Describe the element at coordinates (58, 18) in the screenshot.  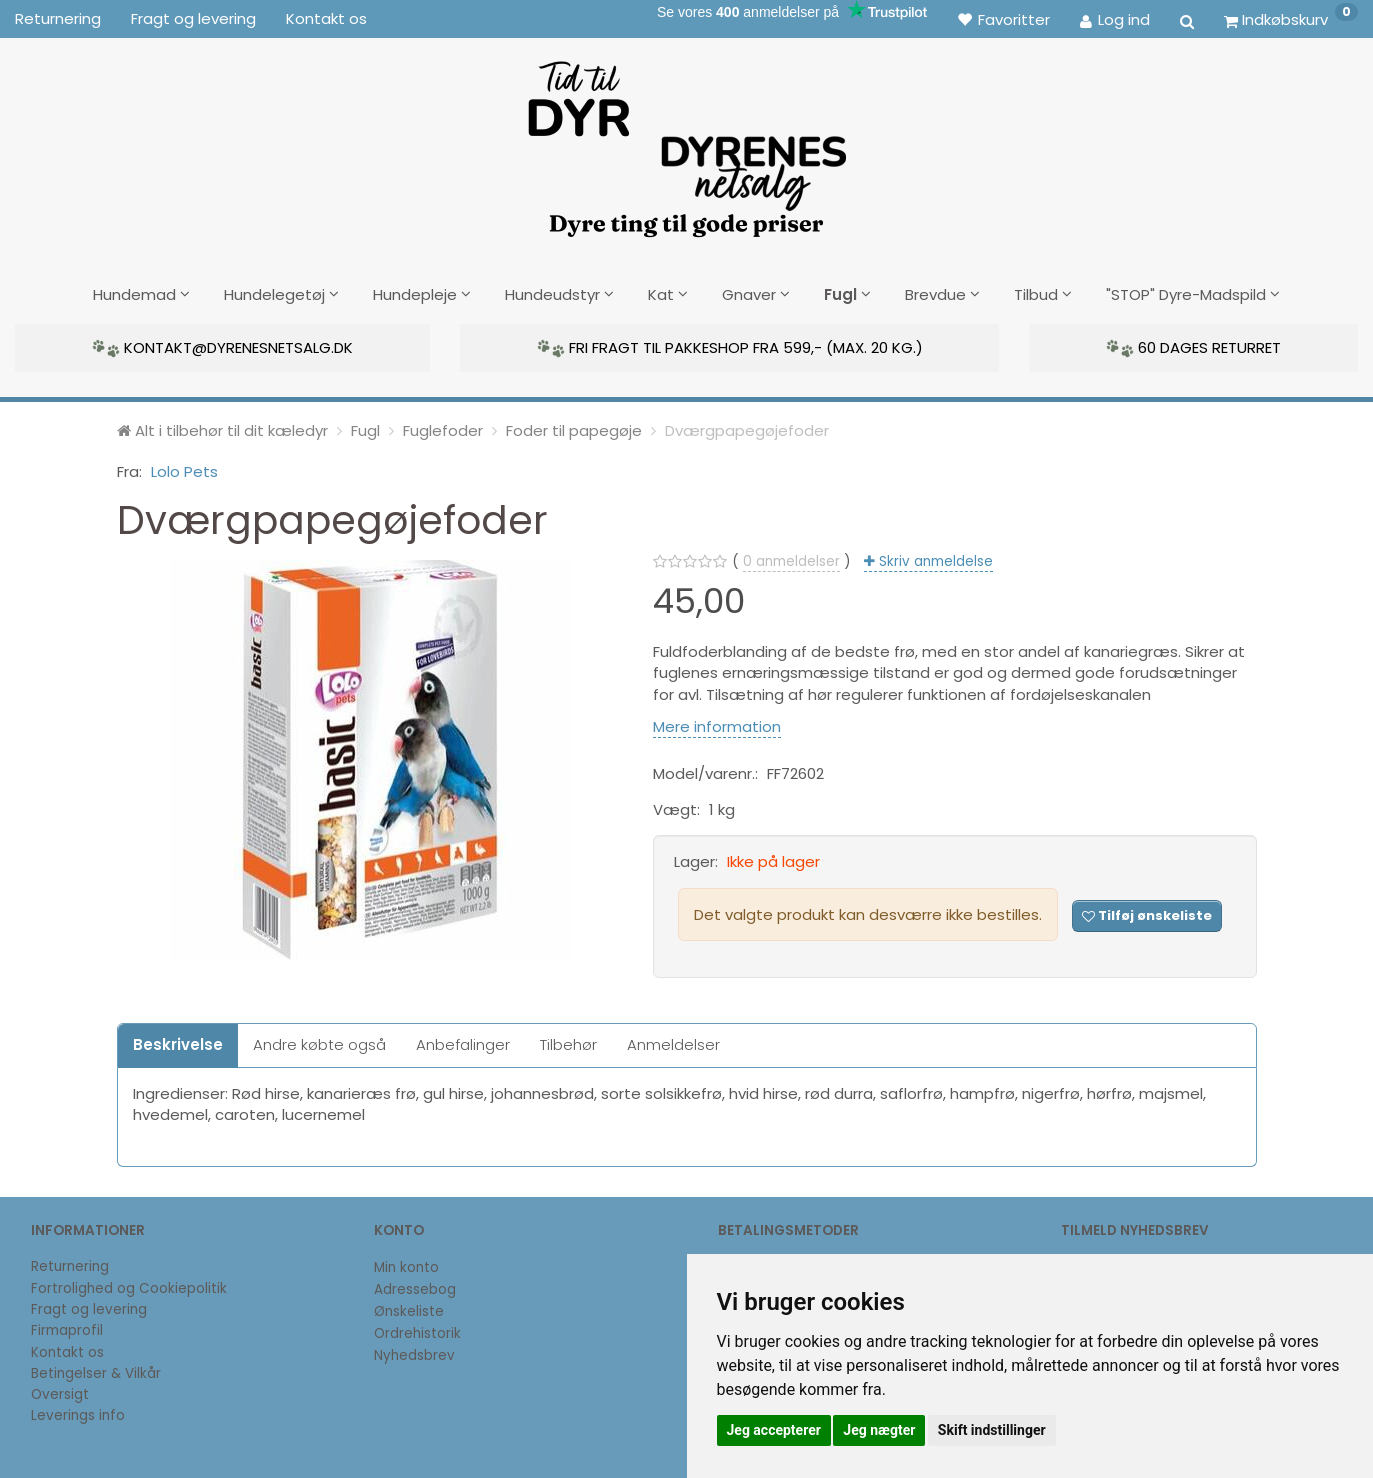
I see `Returnering` at that location.